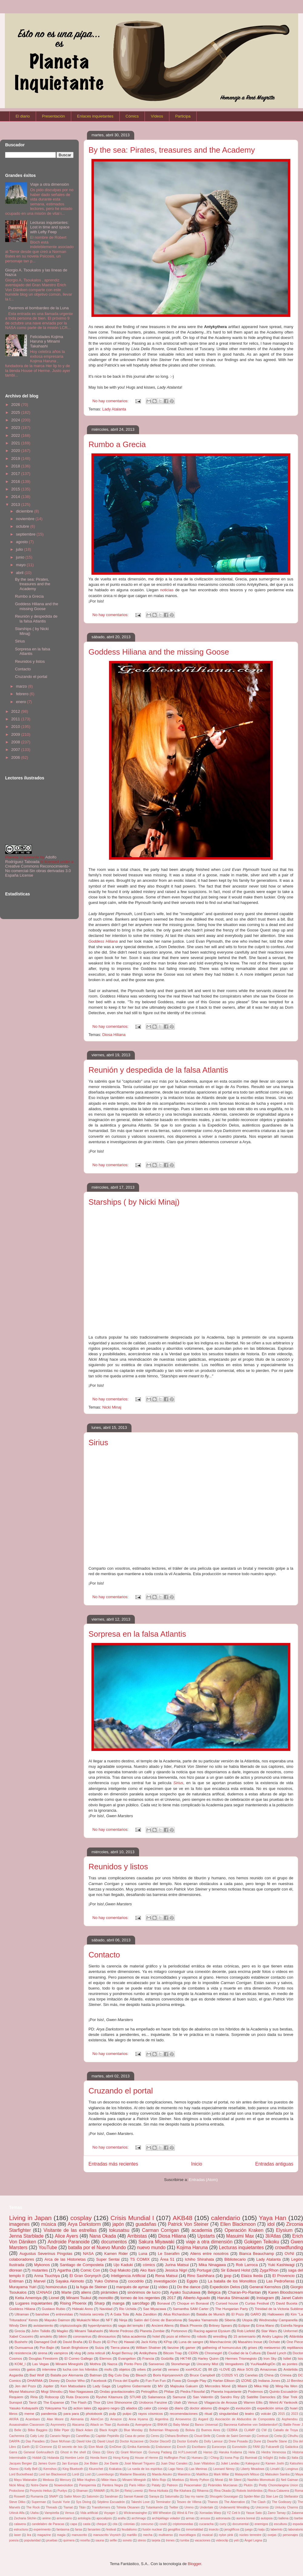 This screenshot has width=303, height=2576. I want to click on YouTube, so click(47, 2247).